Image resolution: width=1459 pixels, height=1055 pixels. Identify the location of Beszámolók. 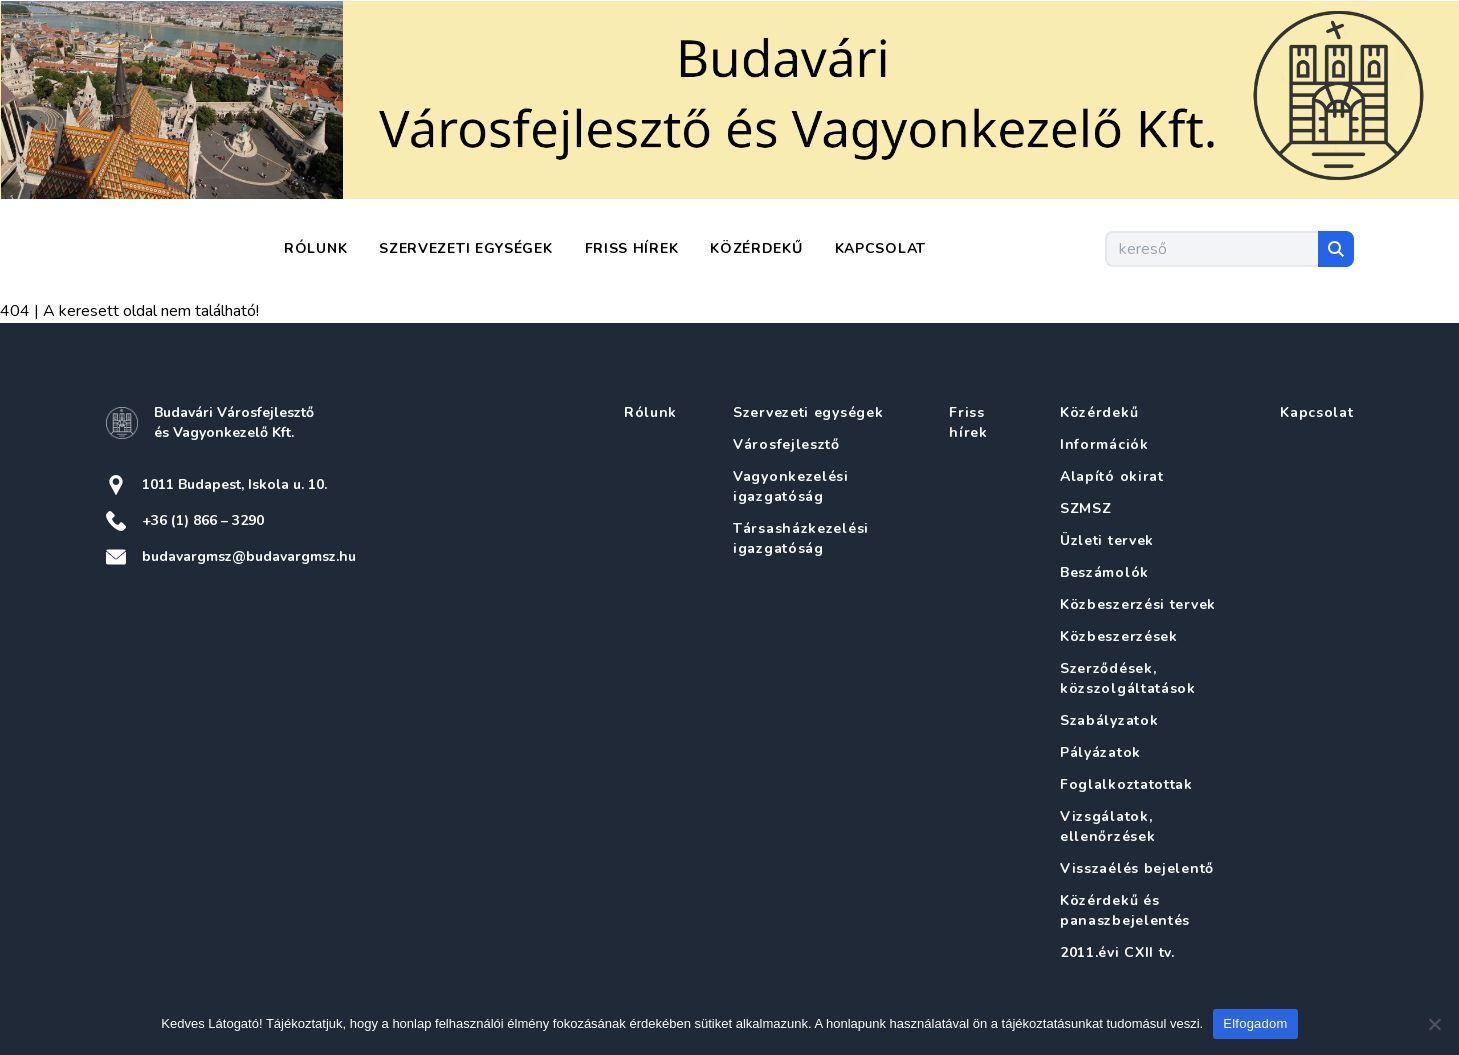
(1104, 572).